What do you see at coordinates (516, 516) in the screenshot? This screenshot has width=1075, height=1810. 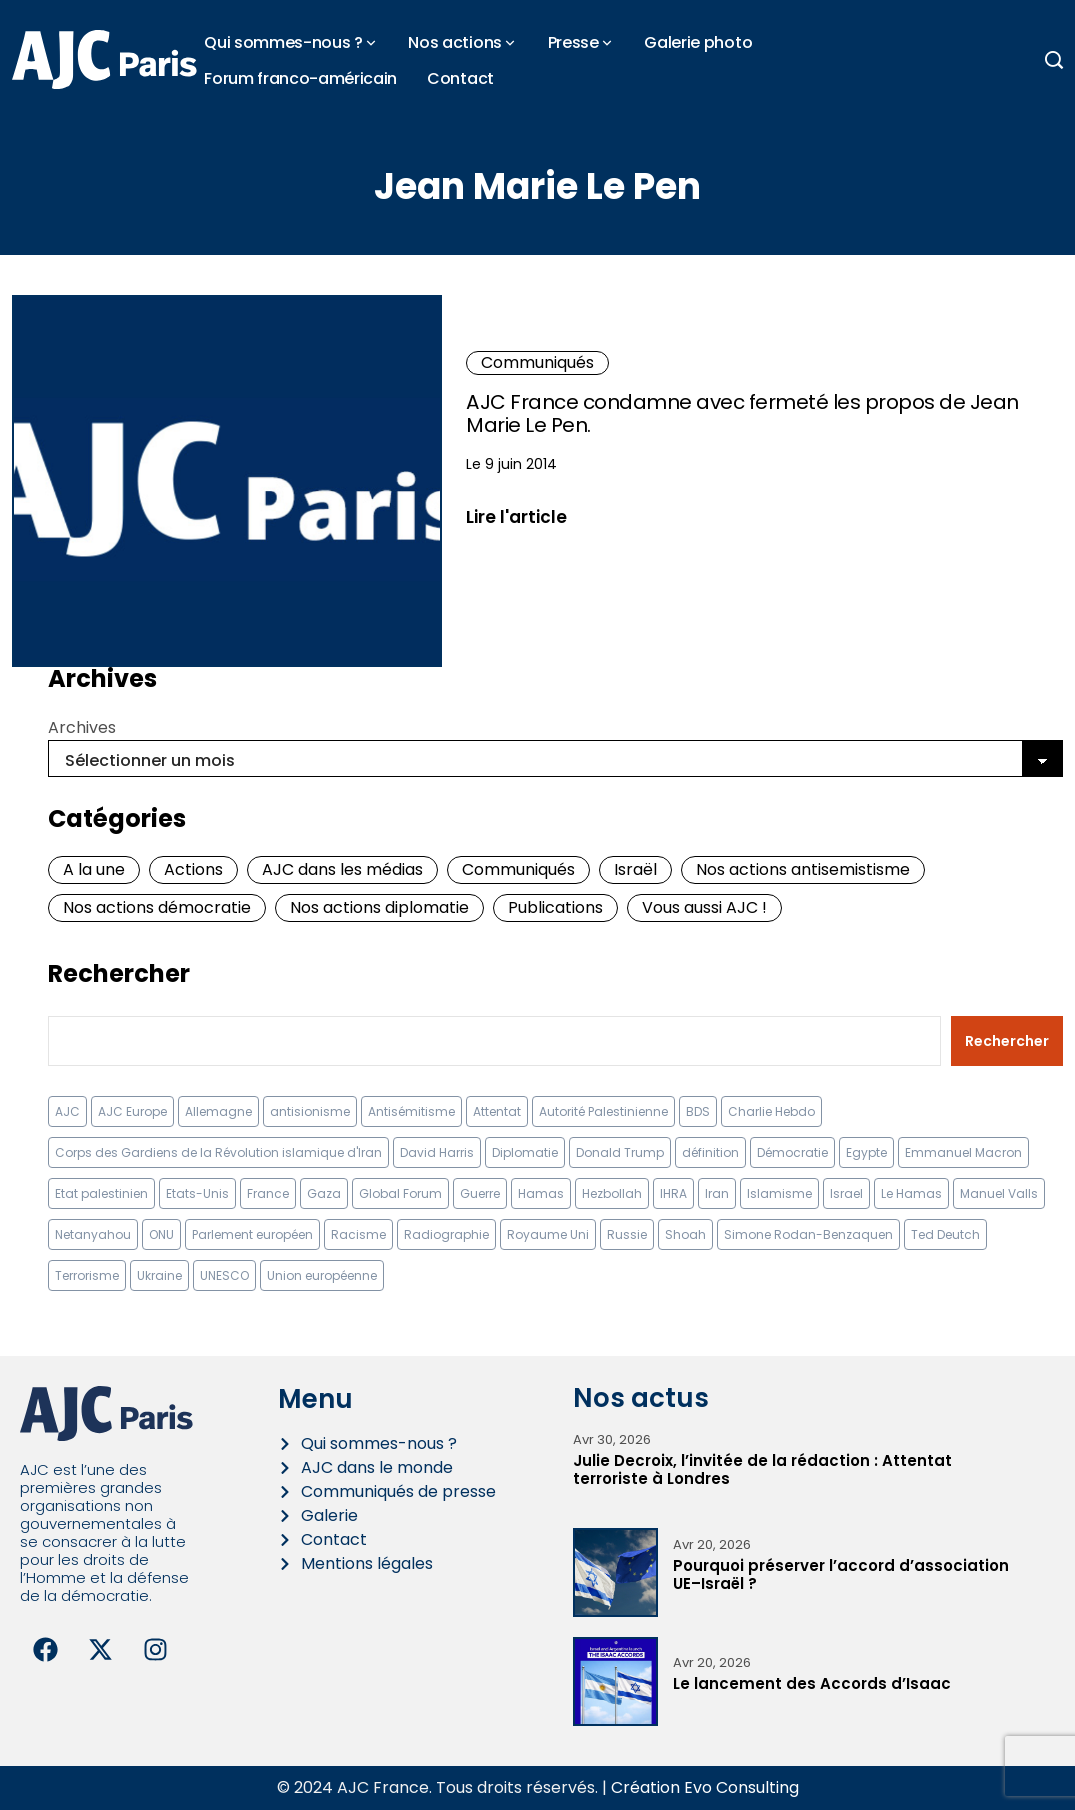 I see `Lire l'article` at bounding box center [516, 516].